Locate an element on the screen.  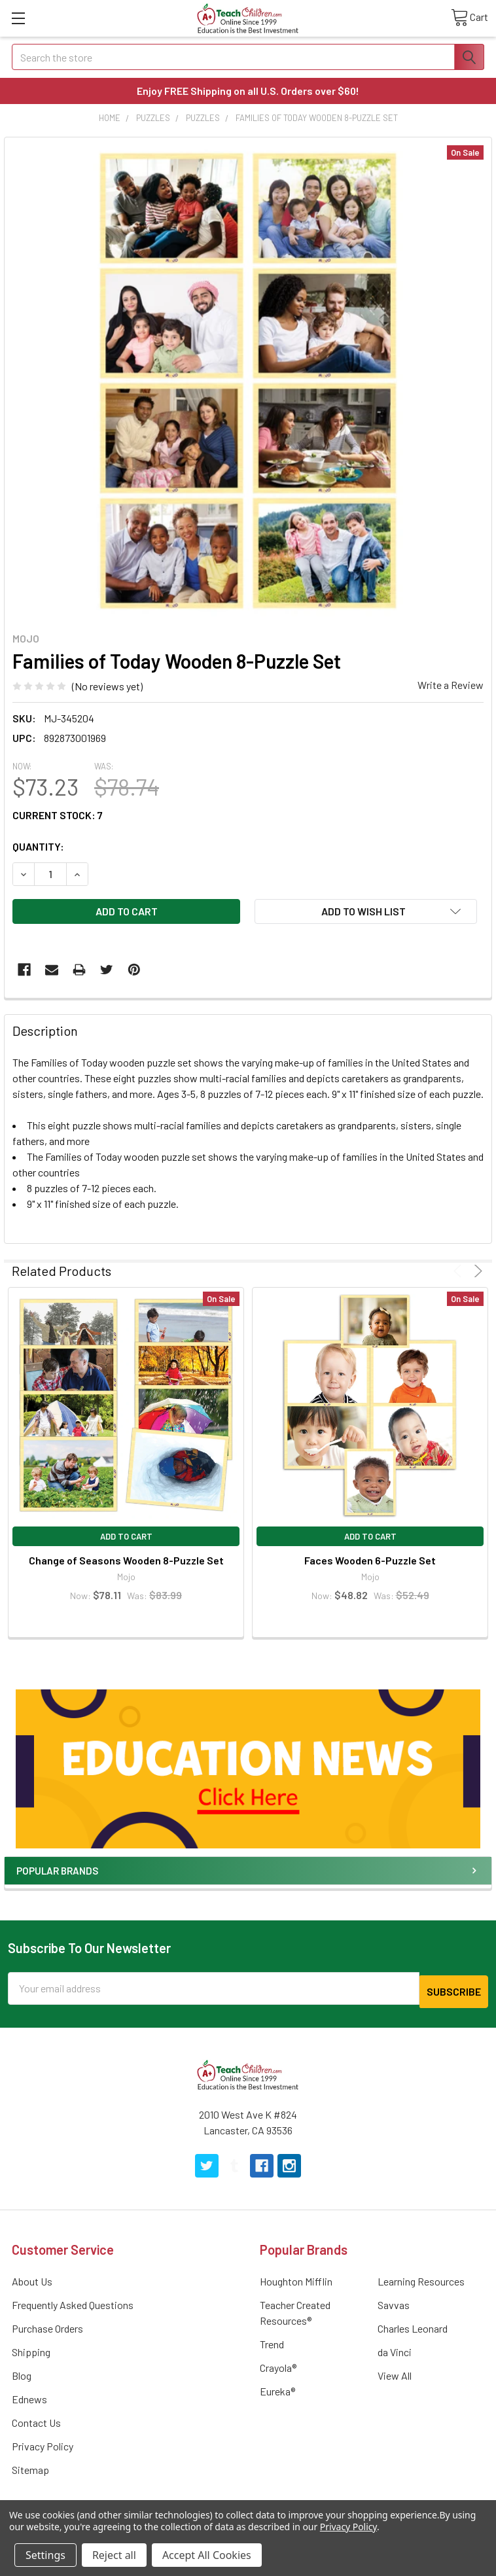
Sitemap is located at coordinates (30, 2466).